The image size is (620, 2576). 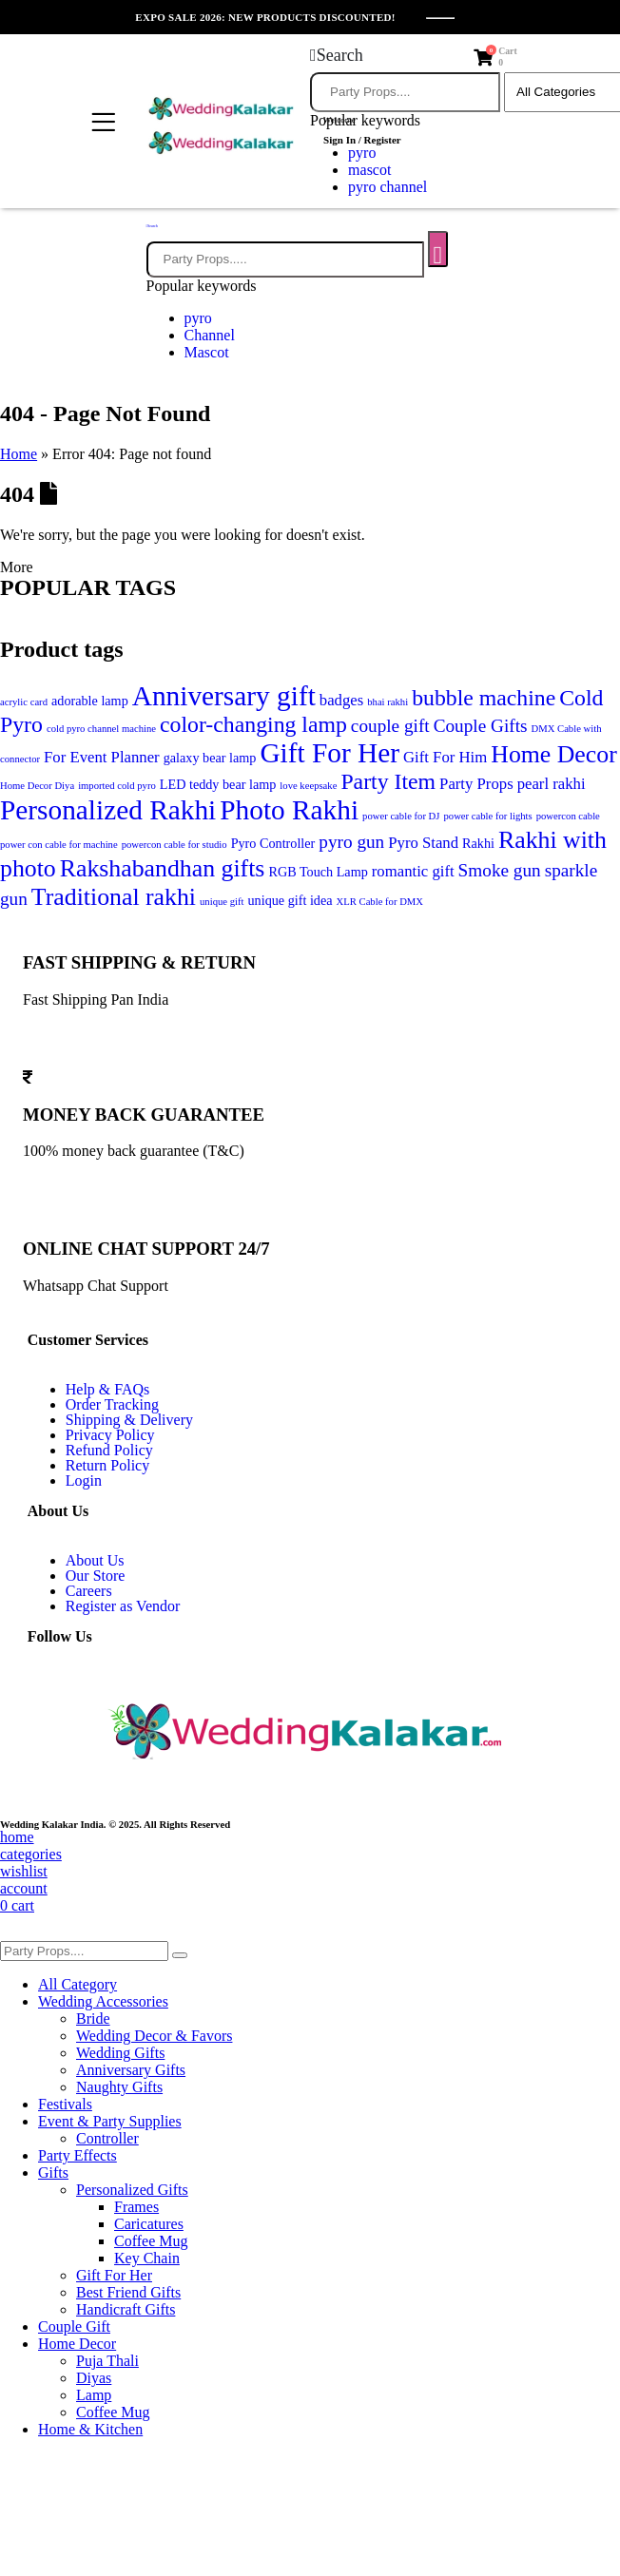 I want to click on couple gift [couple gift (8 items)], so click(x=390, y=726).